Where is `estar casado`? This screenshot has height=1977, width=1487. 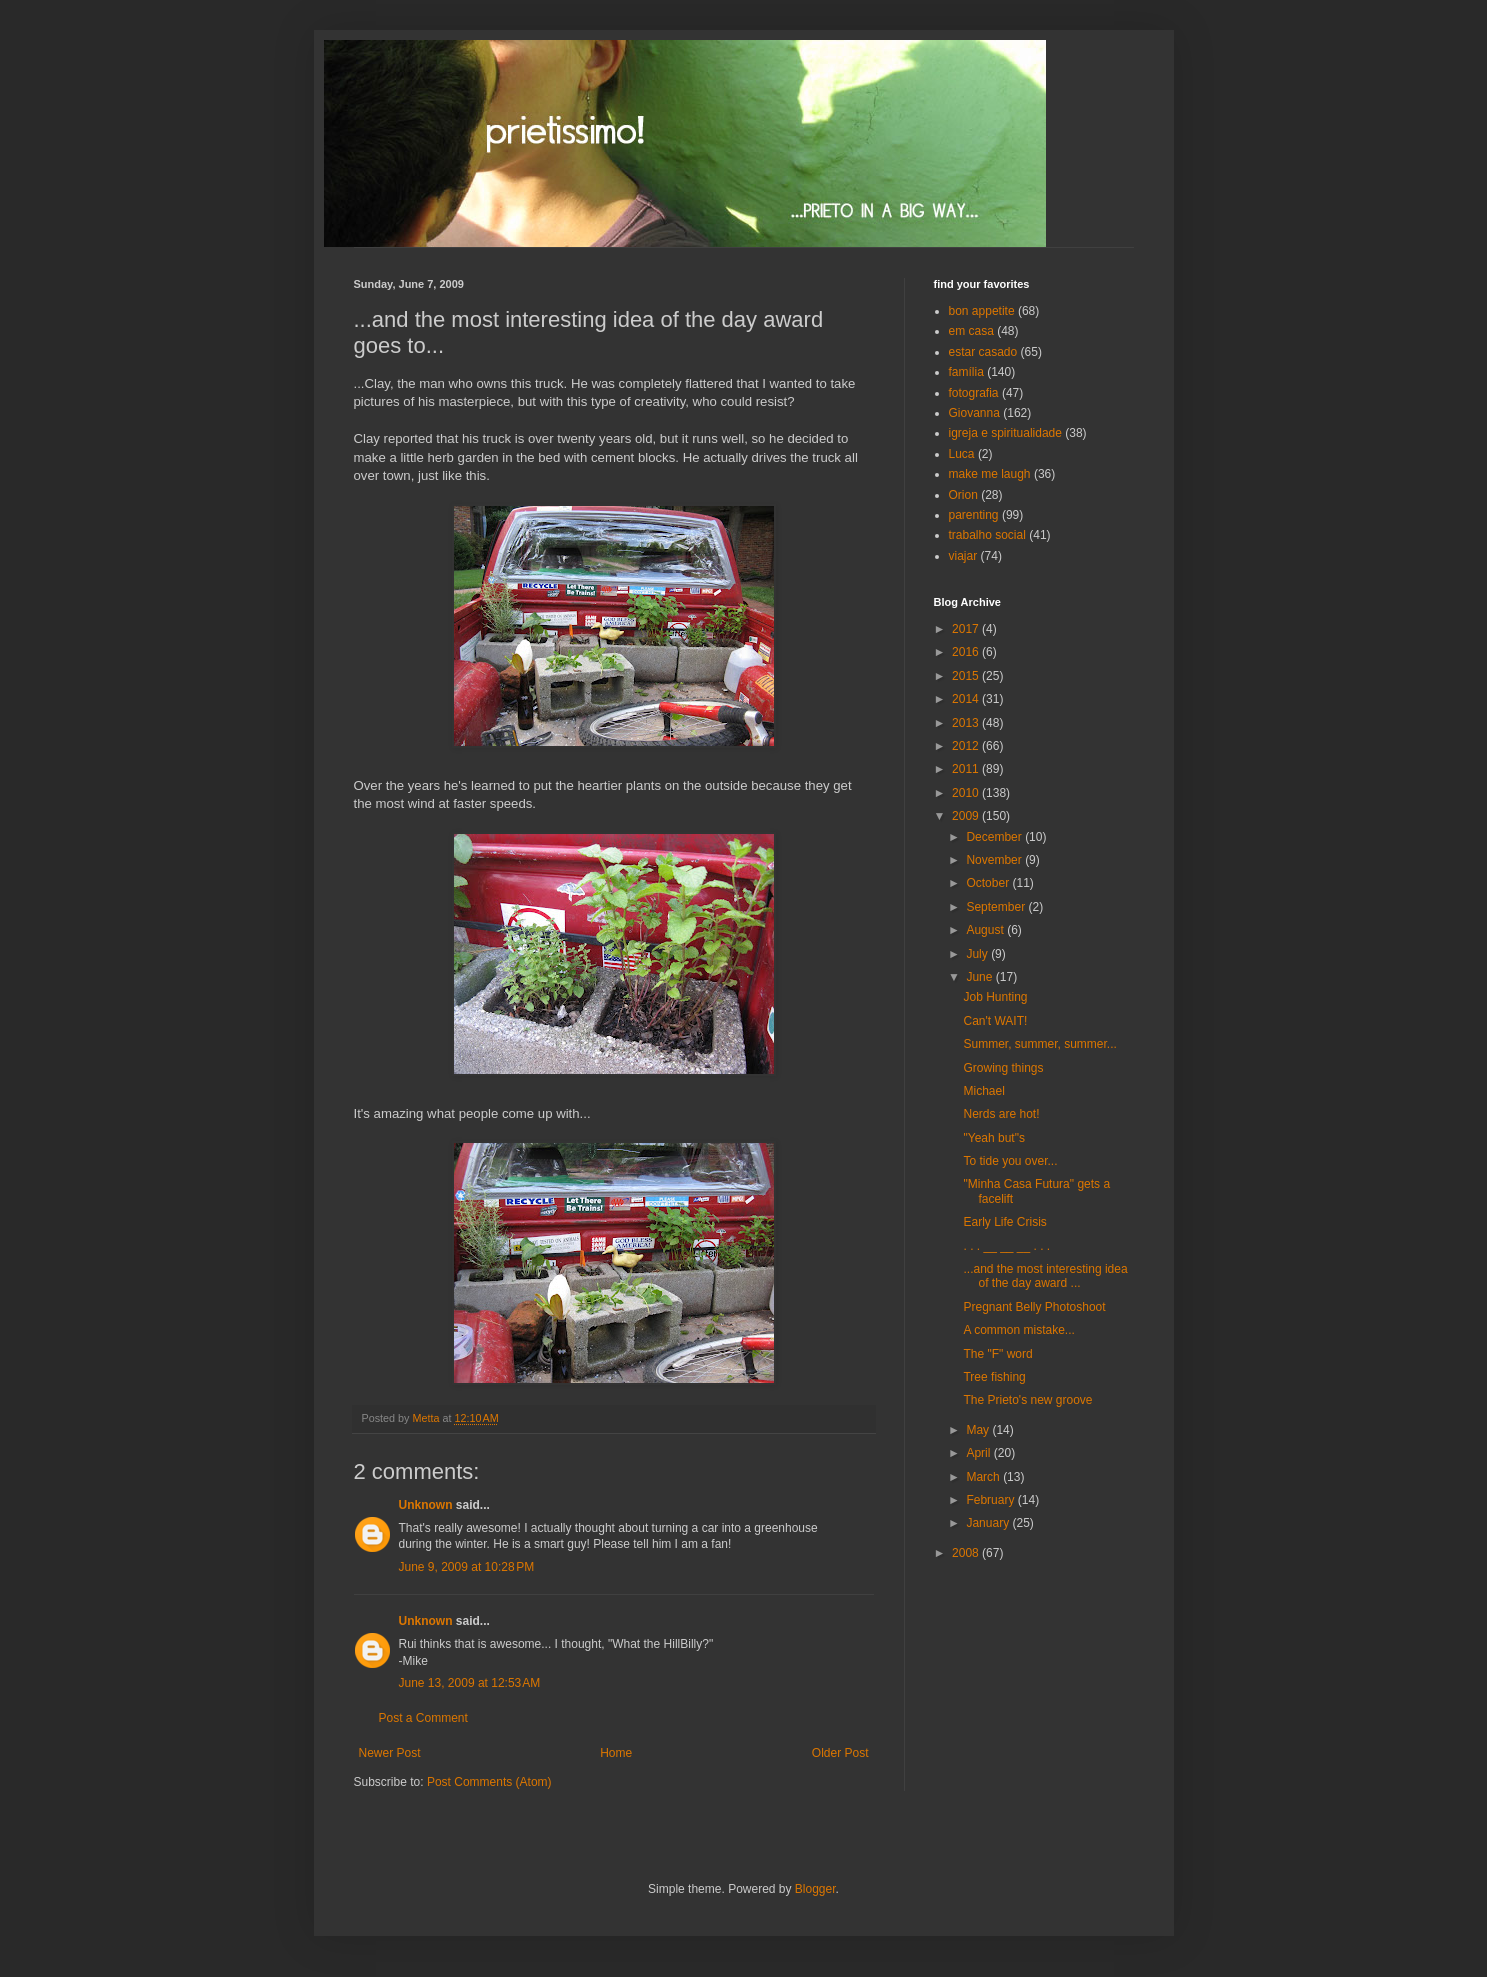
estar casado is located at coordinates (983, 352).